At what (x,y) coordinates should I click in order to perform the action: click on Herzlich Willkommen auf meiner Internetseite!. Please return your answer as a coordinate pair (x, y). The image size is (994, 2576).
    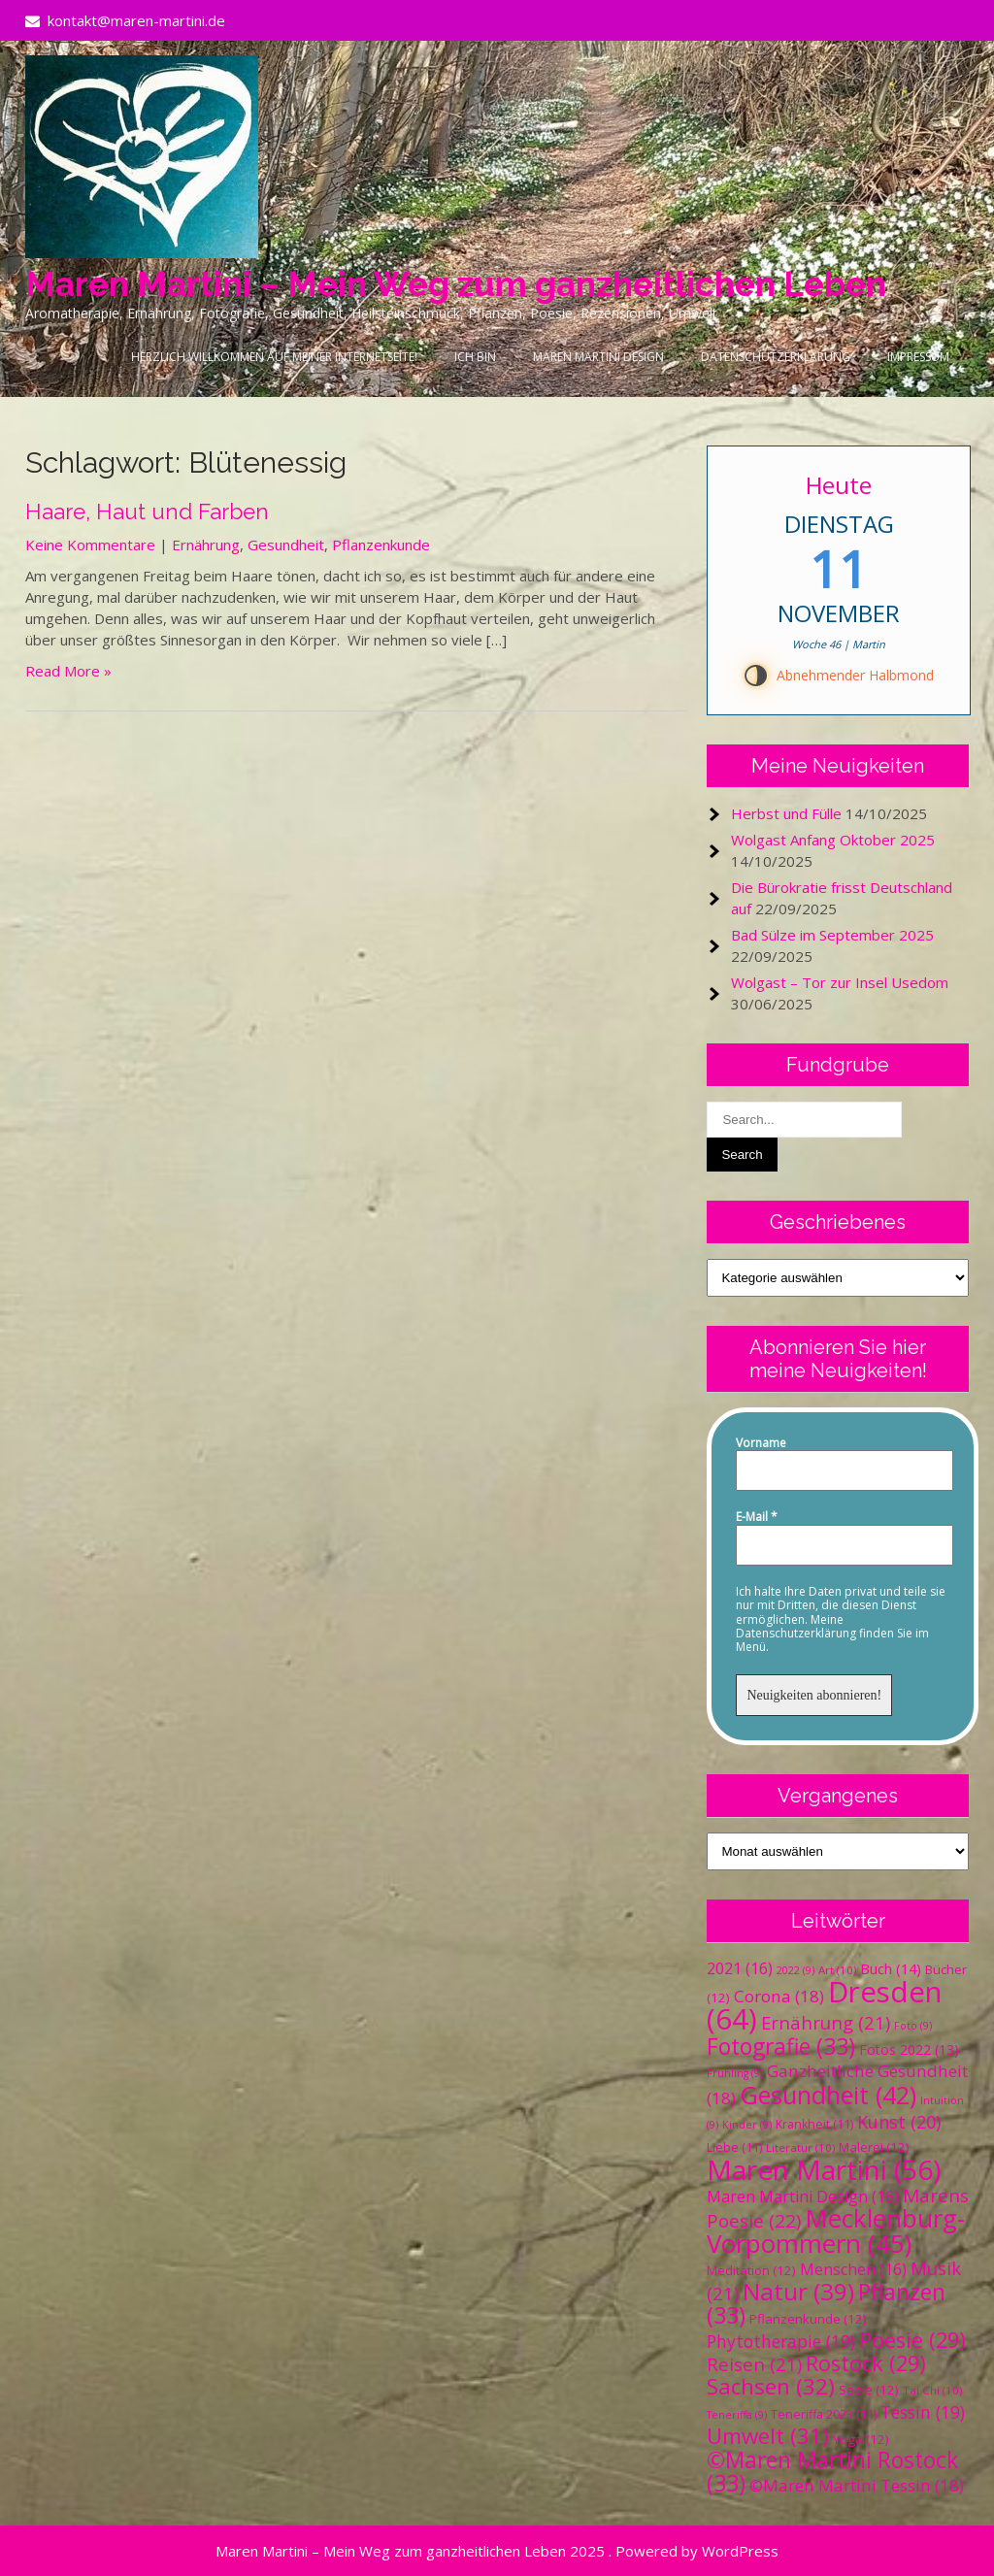
    Looking at the image, I should click on (274, 356).